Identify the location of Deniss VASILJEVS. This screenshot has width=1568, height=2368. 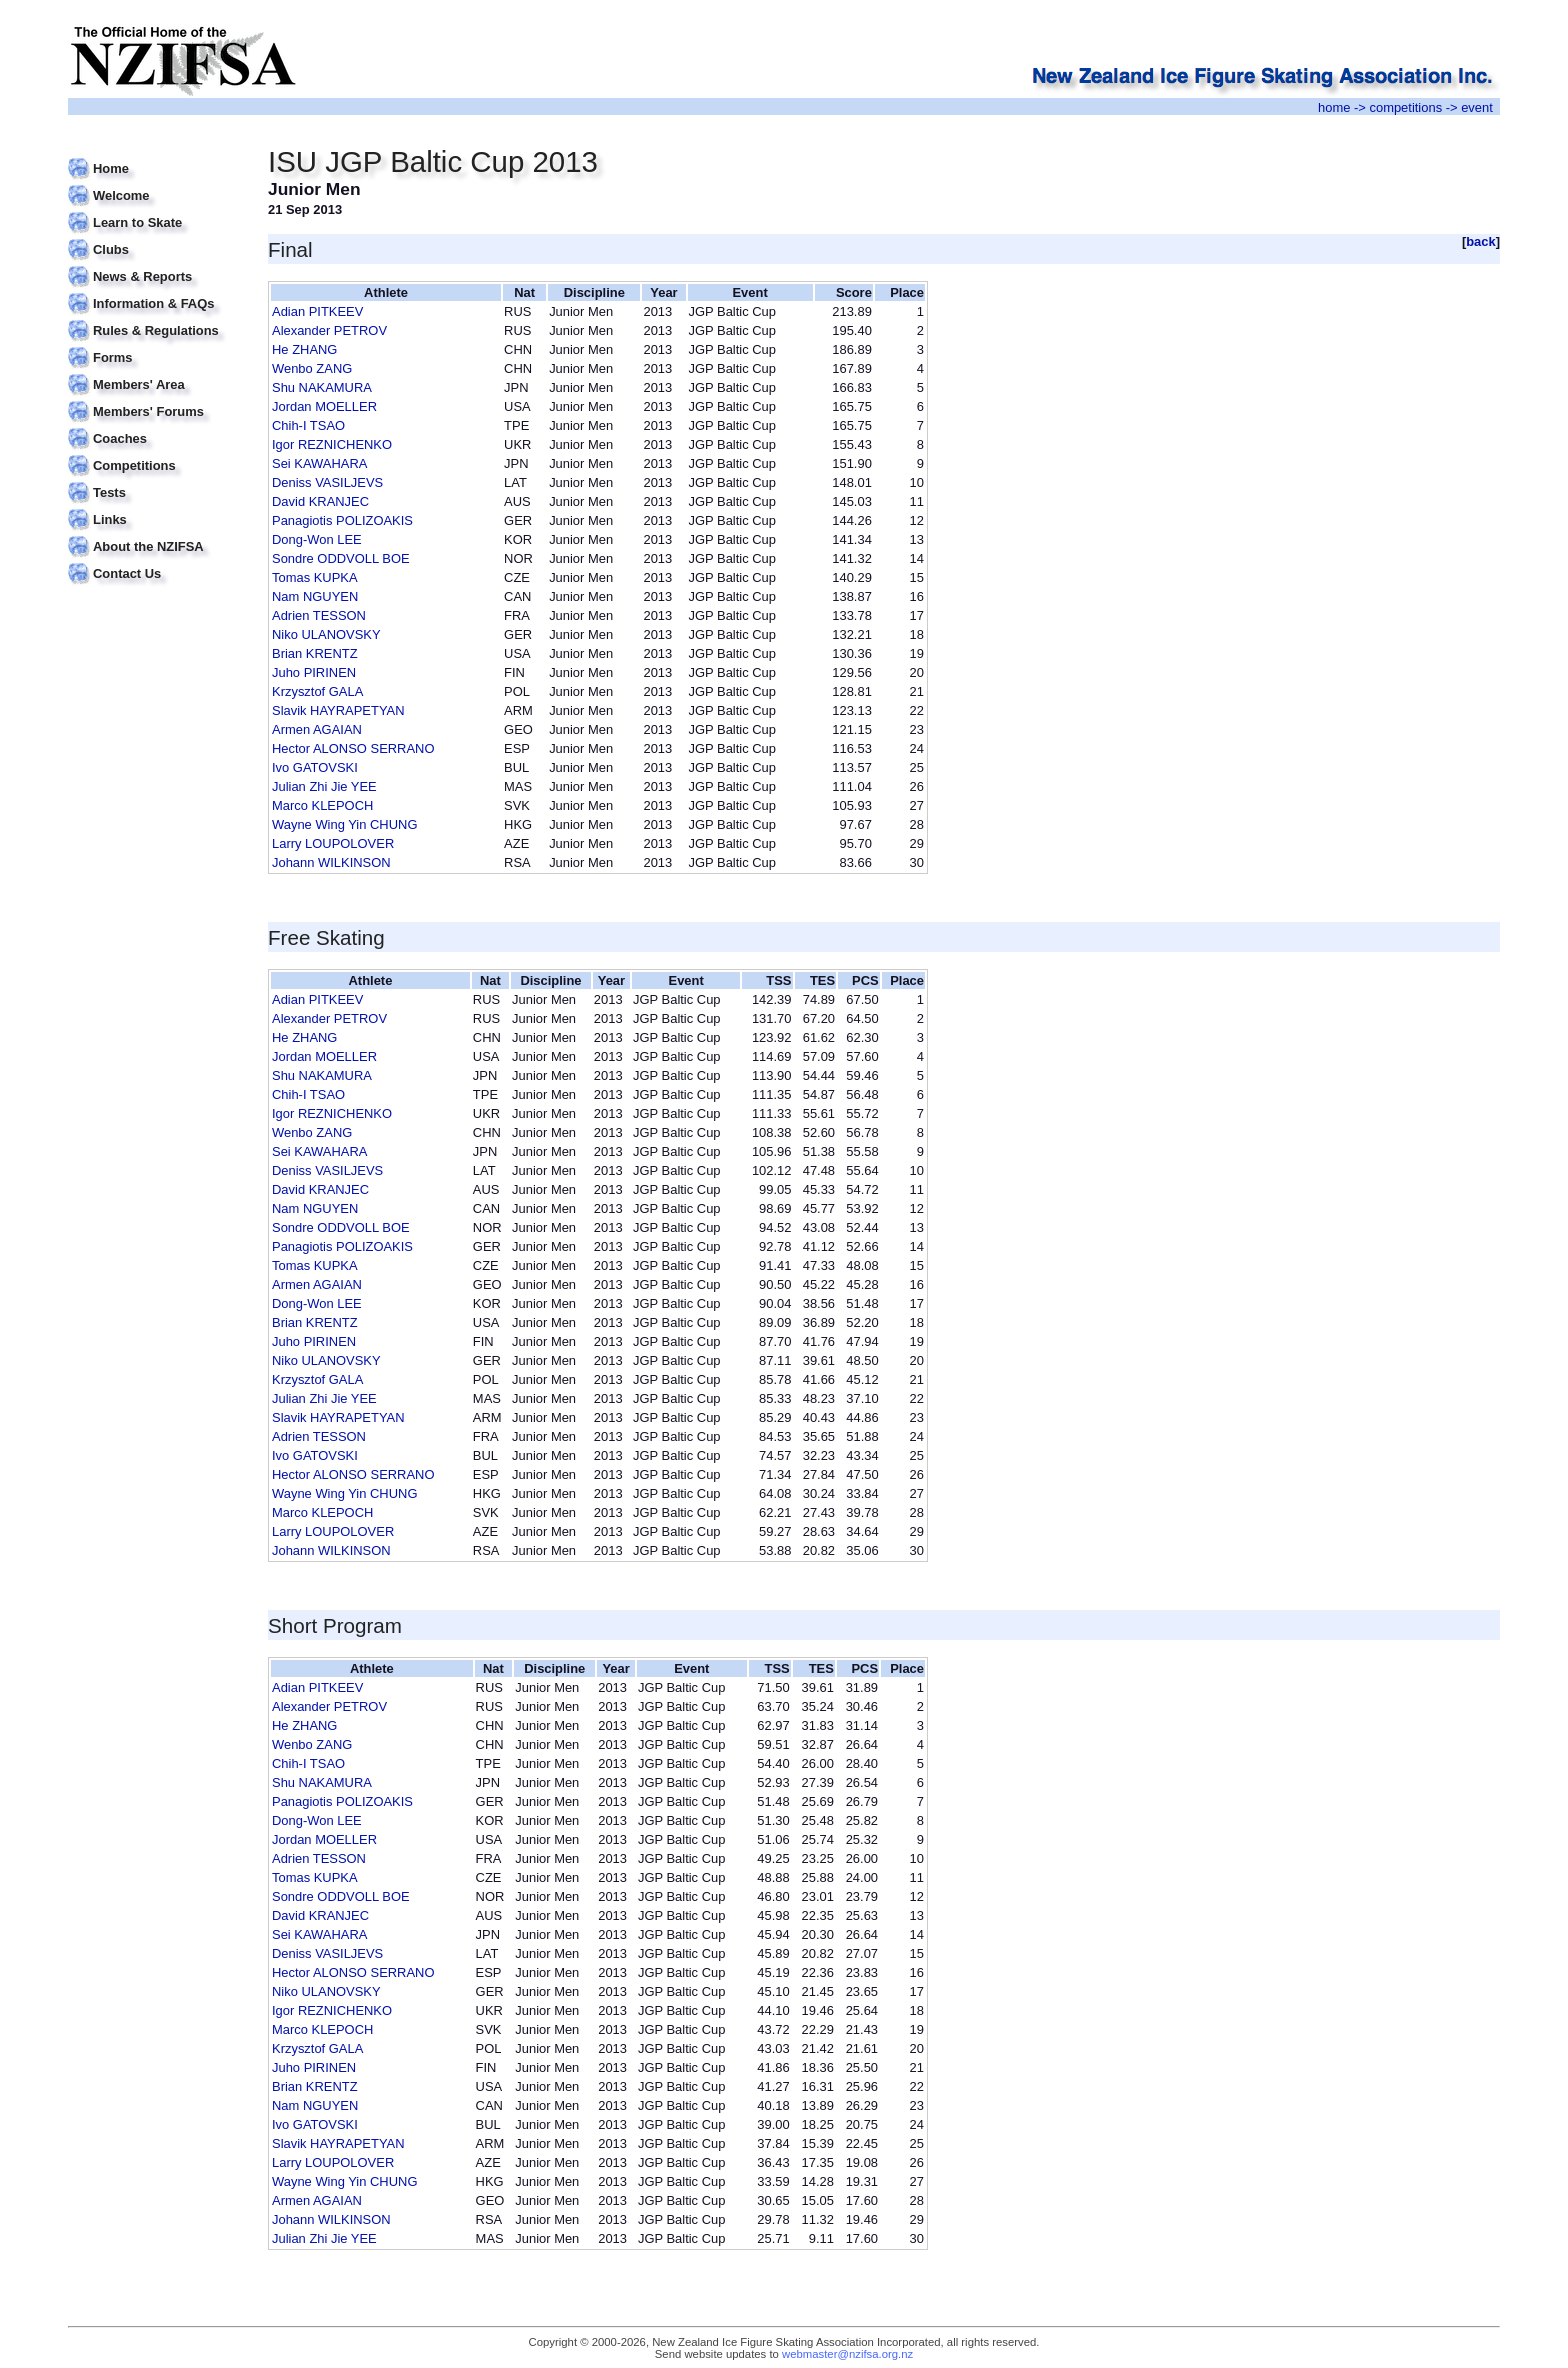
(327, 482).